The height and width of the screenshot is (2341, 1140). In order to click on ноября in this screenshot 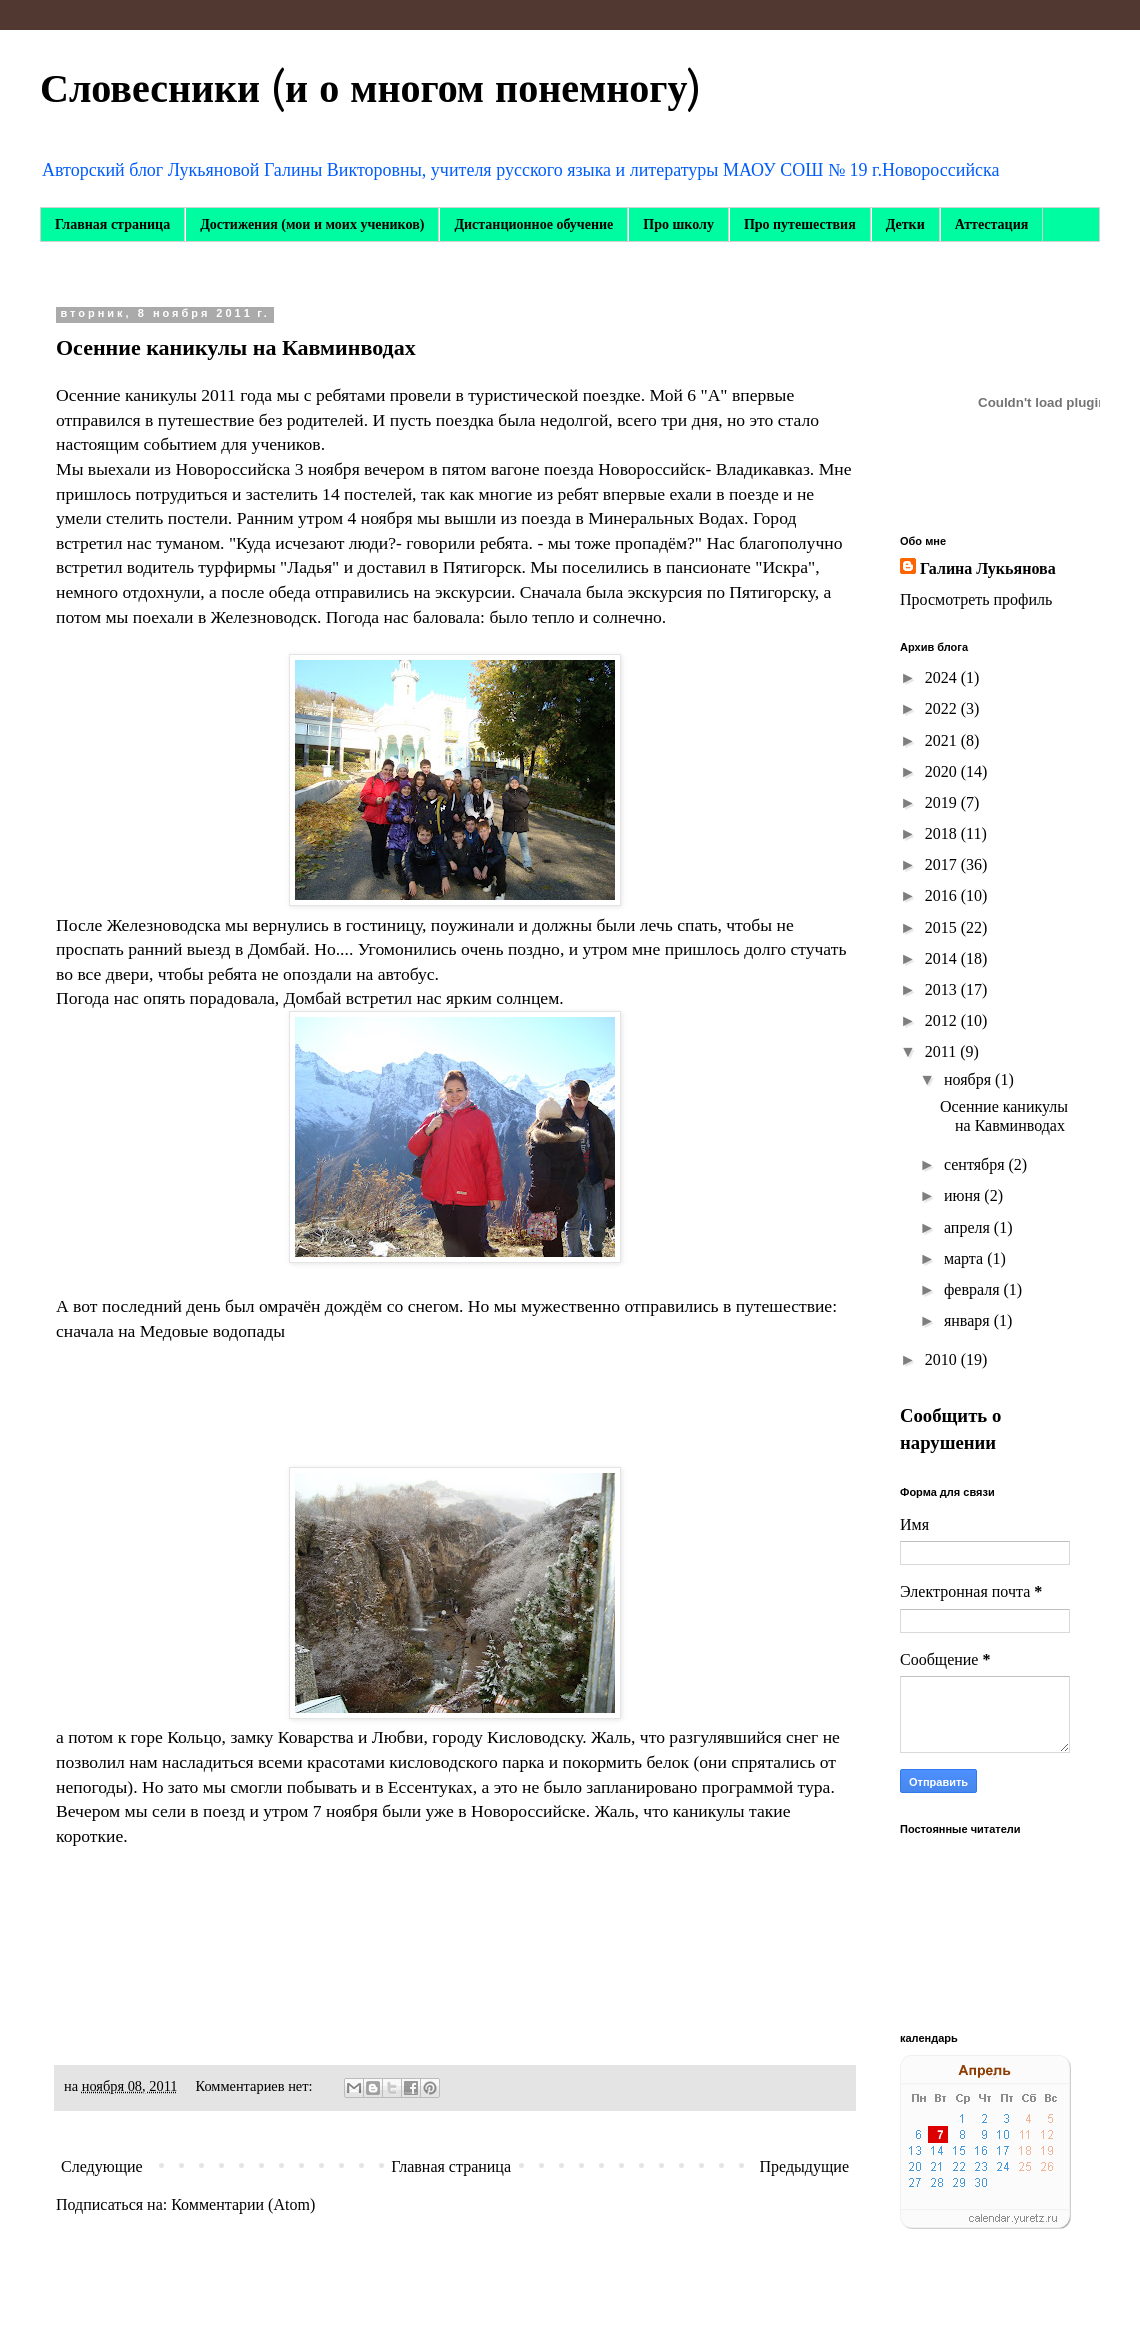, I will do `click(969, 1079)`.